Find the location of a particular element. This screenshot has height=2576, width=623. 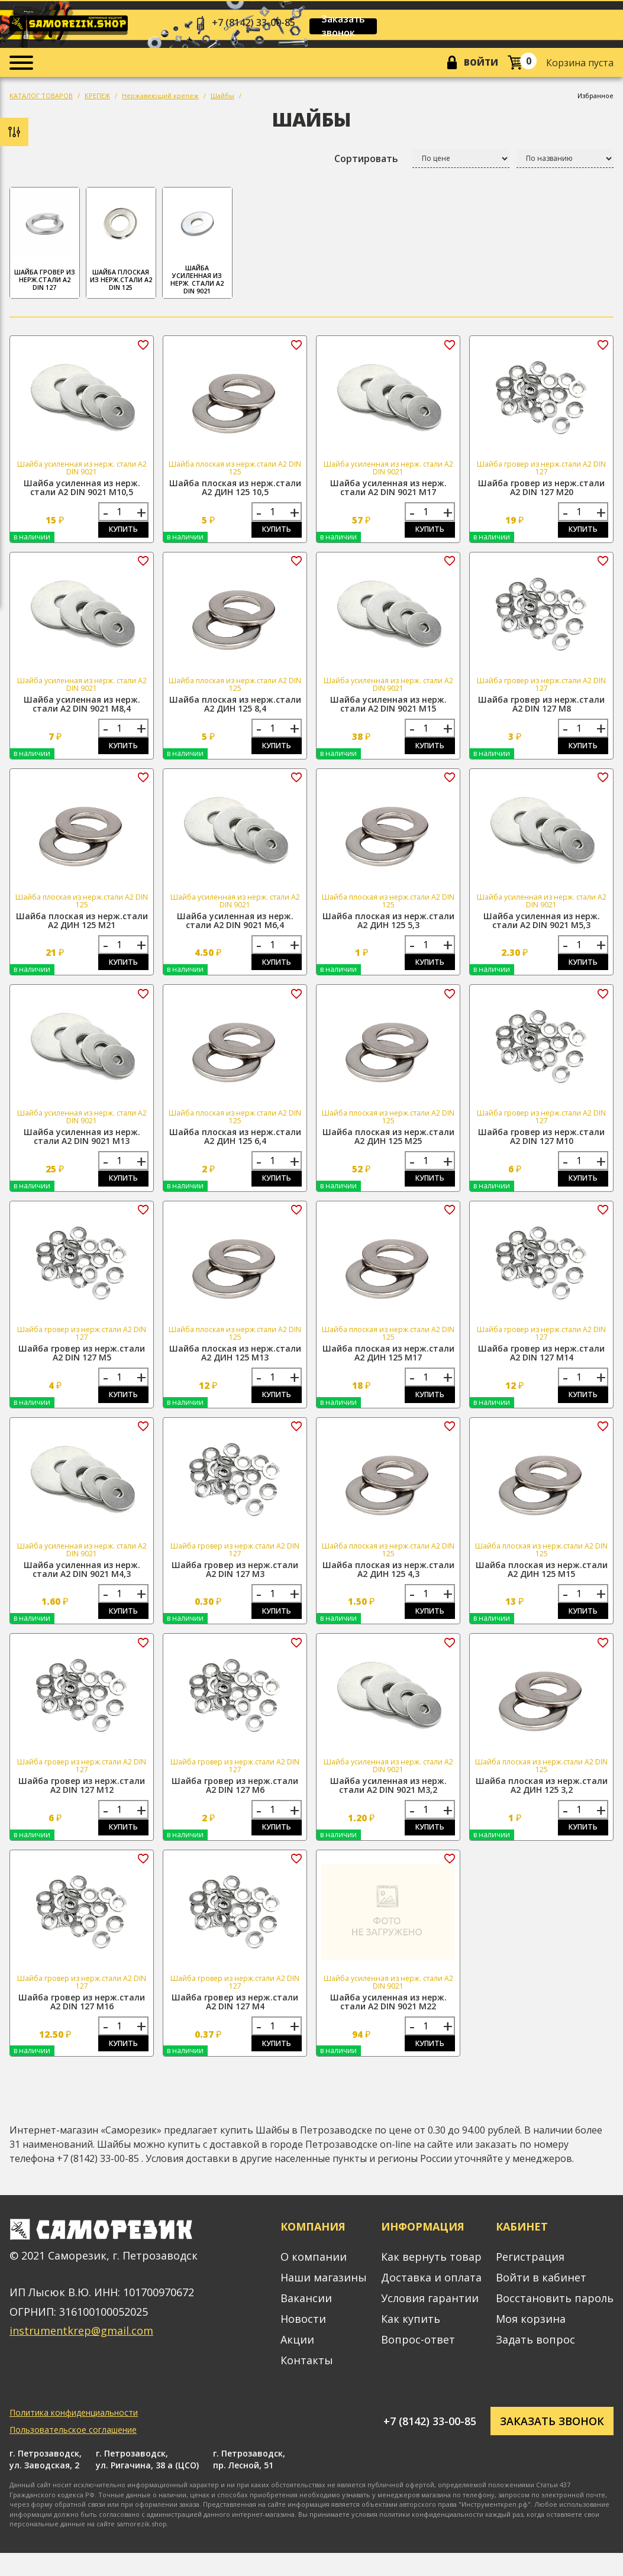

Политика конфиденциальности is located at coordinates (73, 2436).